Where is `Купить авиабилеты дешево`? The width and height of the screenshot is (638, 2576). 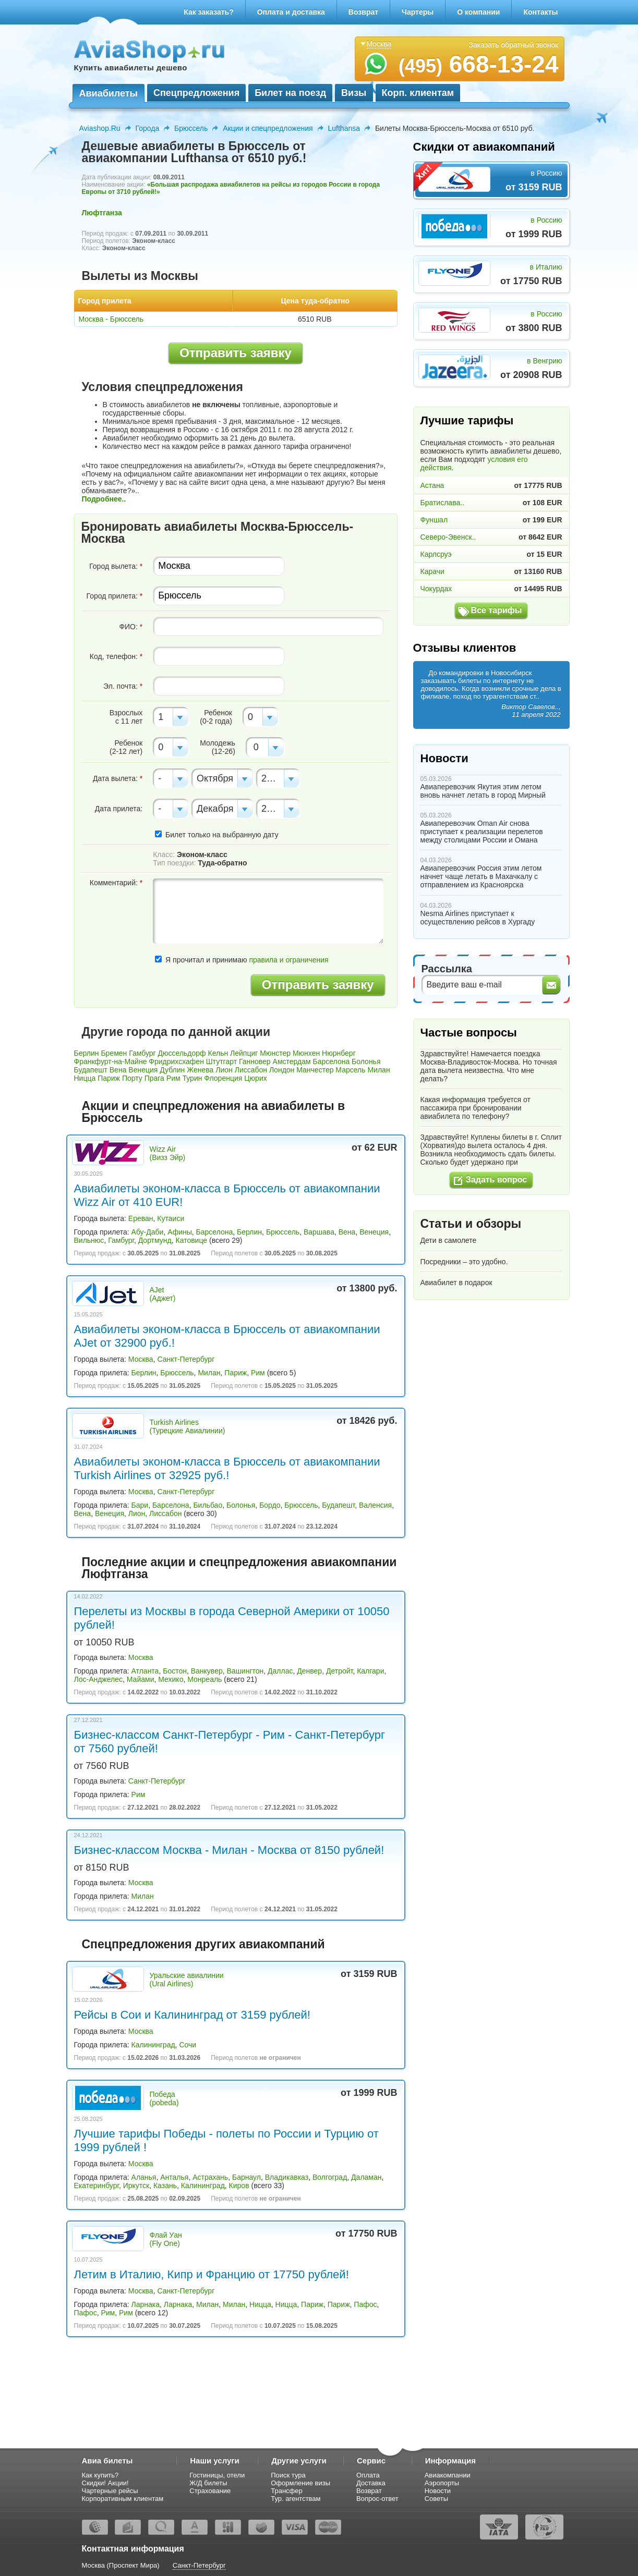 Купить авиабилеты дешево is located at coordinates (130, 67).